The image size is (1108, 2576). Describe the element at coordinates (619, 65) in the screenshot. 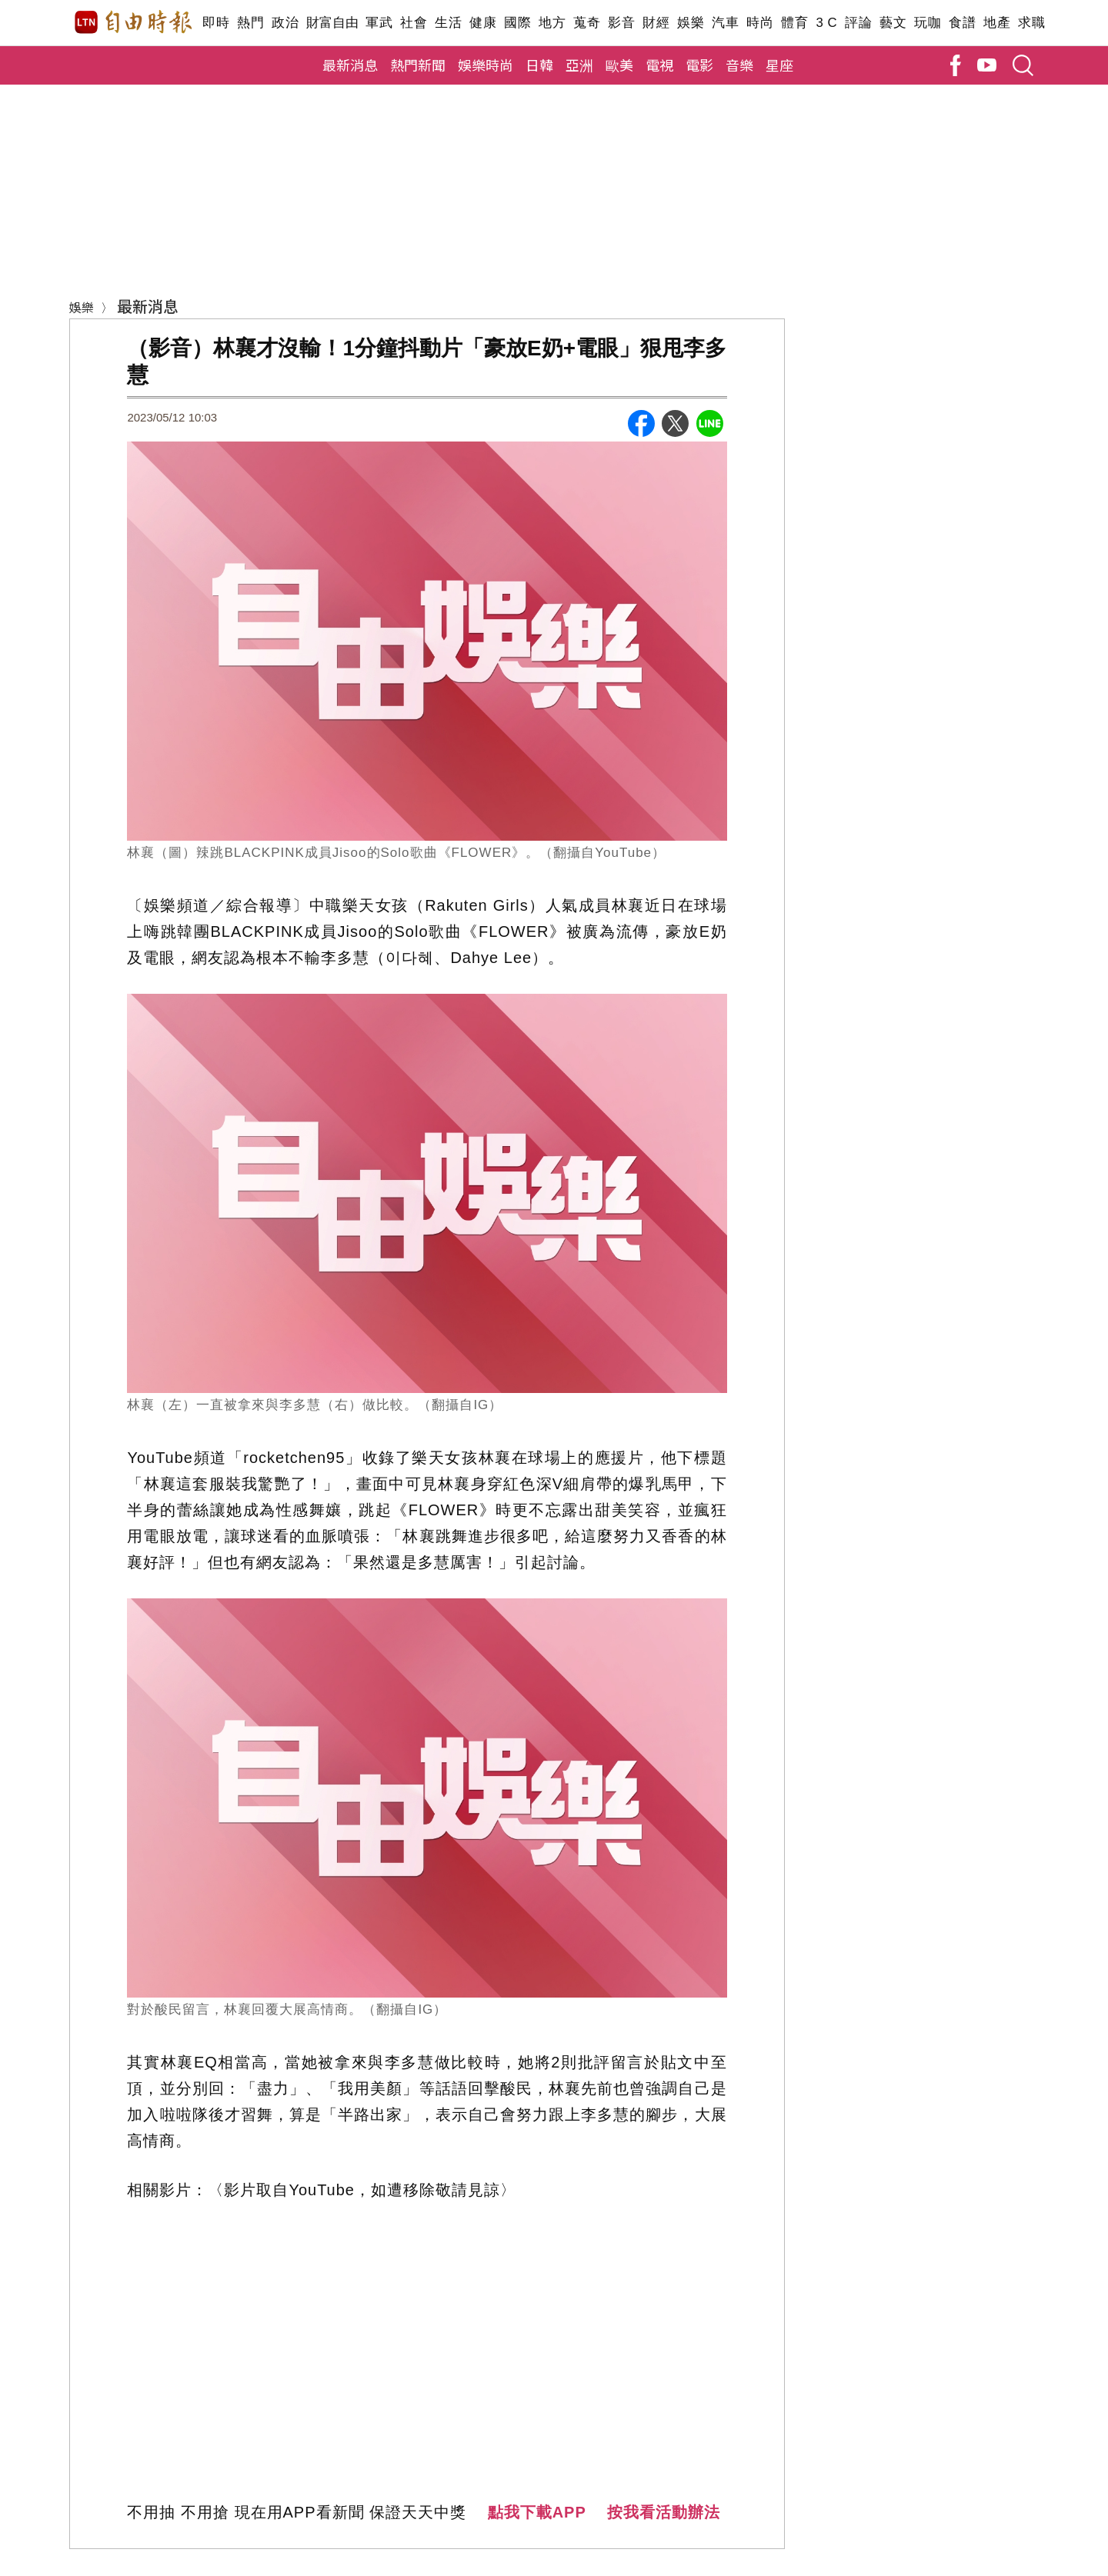

I see `歐美` at that location.